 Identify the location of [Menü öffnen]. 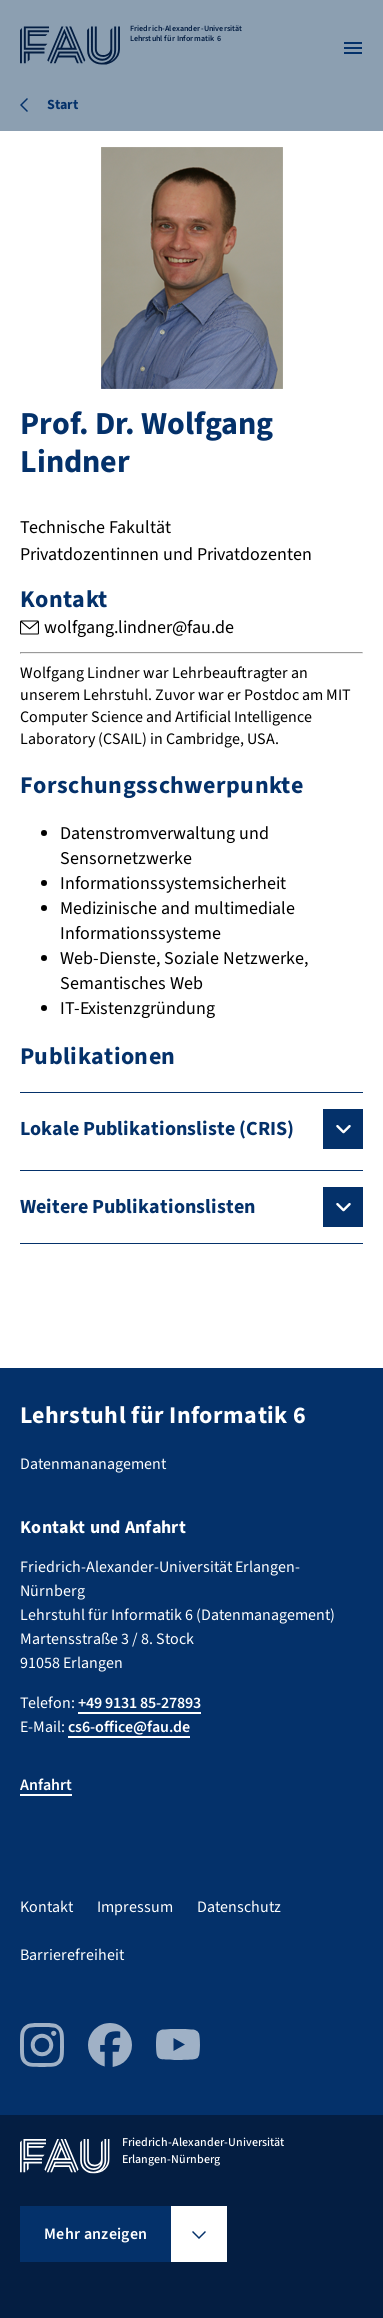
(353, 48).